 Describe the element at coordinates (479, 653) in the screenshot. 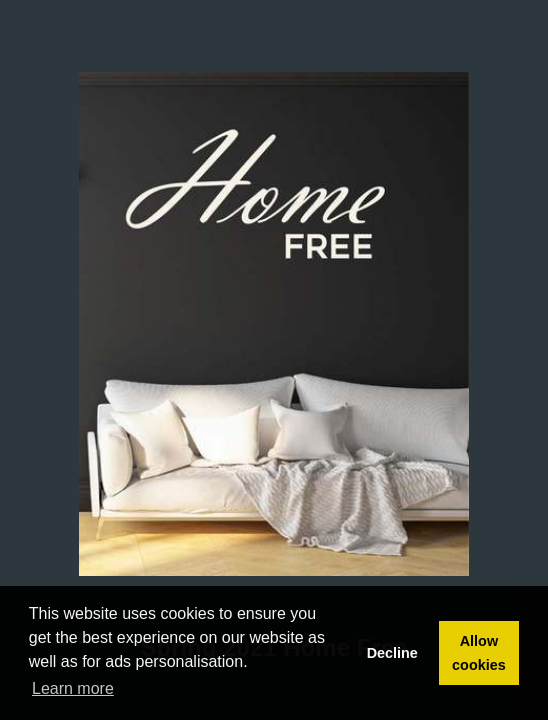

I see `Allow cookies [button]` at that location.